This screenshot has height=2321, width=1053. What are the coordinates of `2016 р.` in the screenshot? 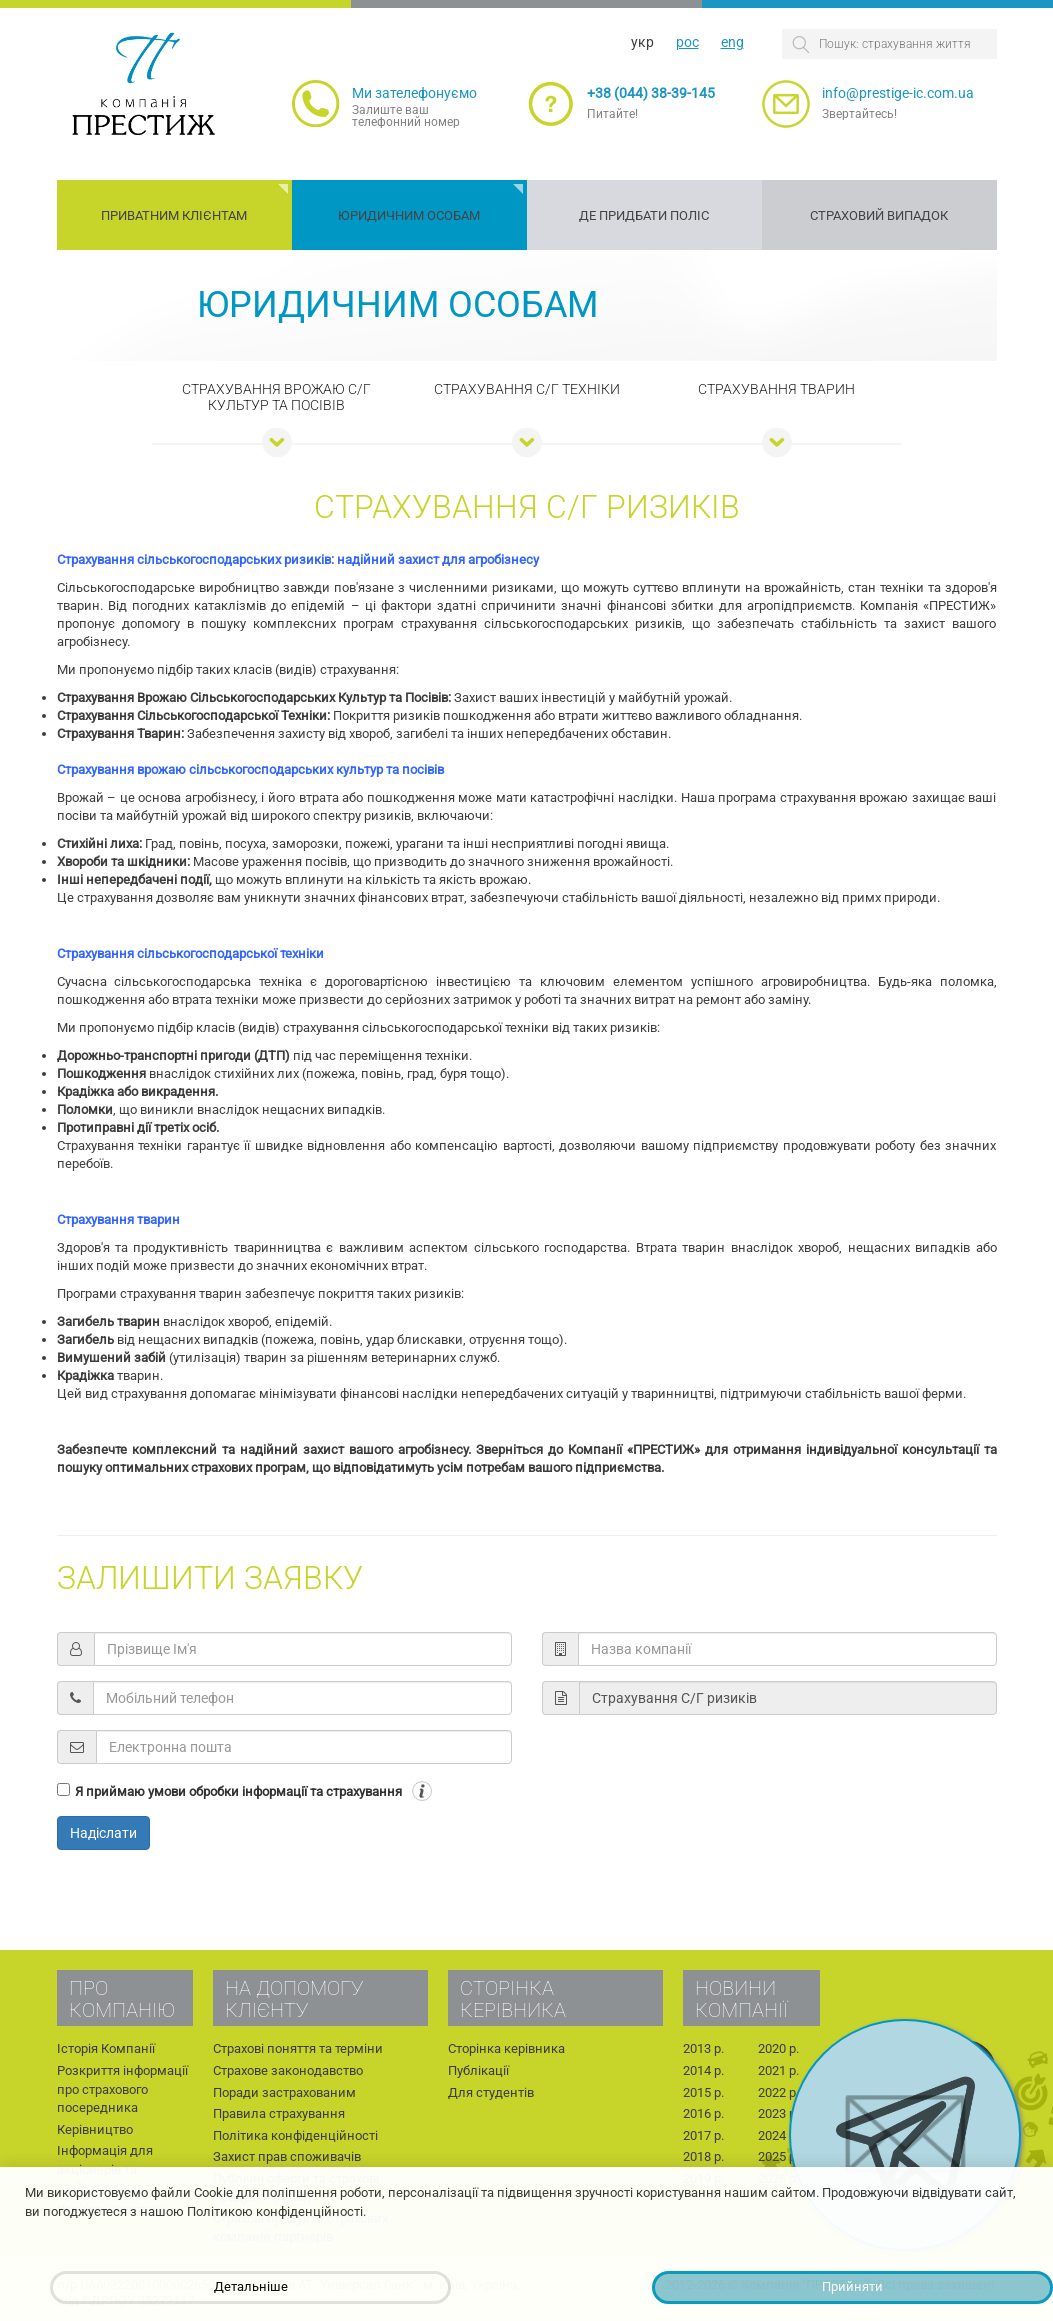 It's located at (703, 2113).